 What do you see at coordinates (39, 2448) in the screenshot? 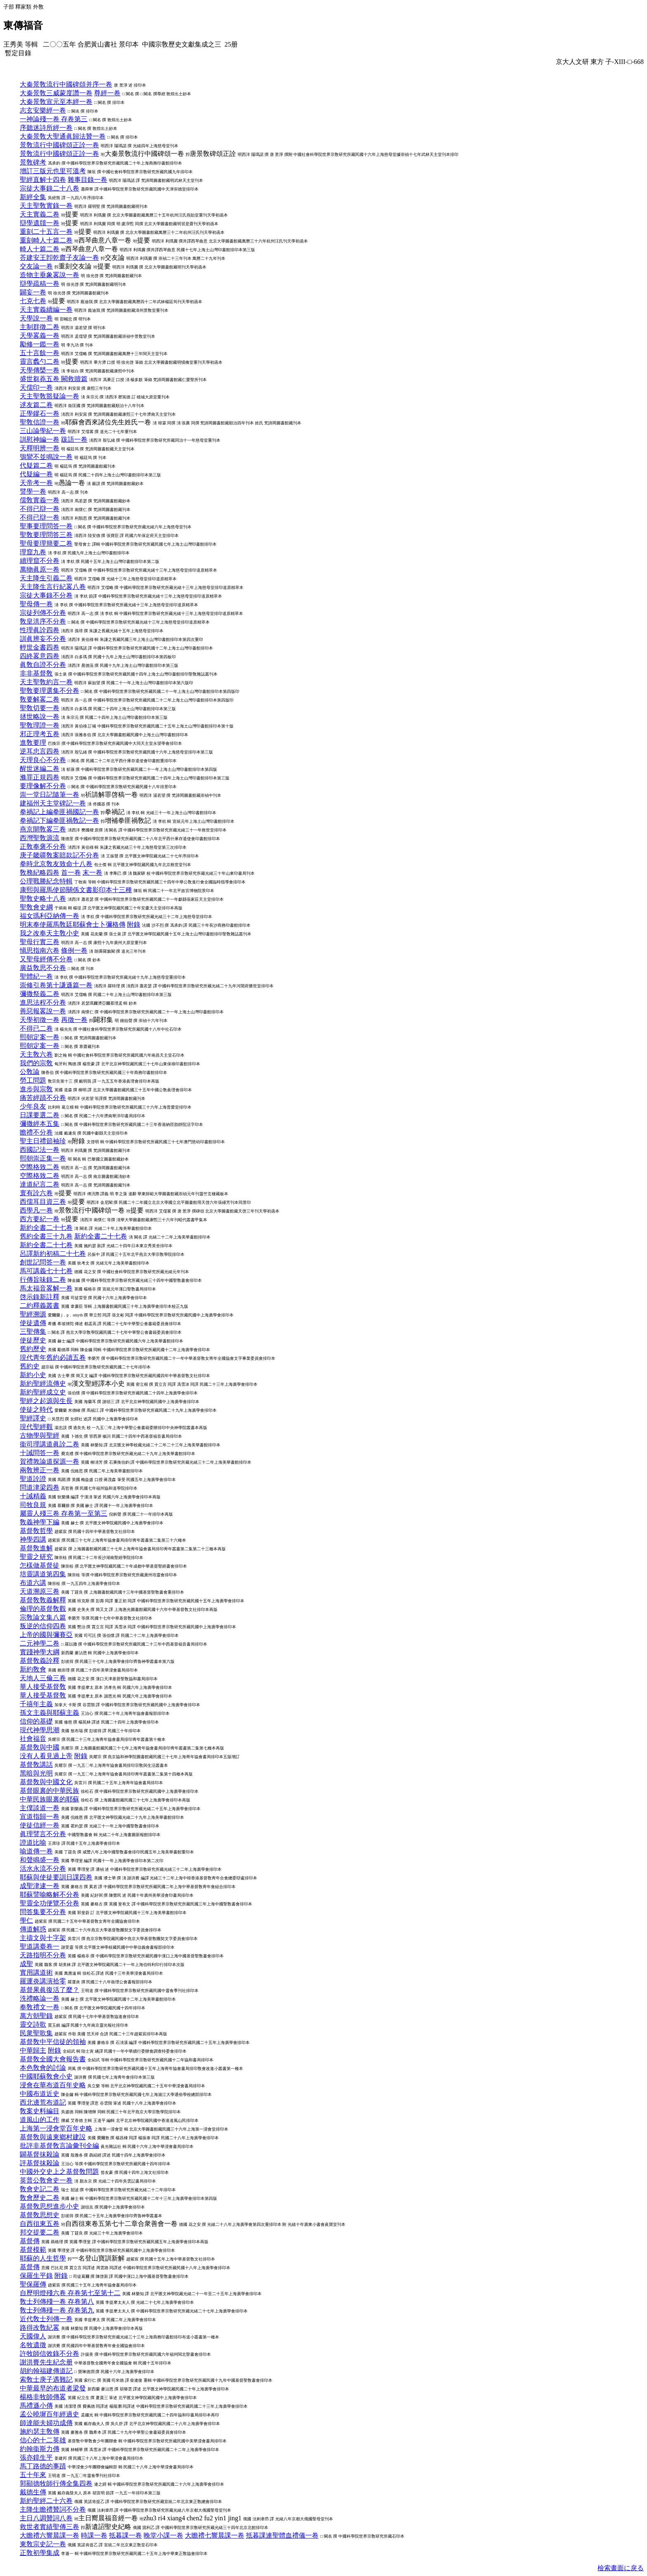
I see `約翰衞斯力傳` at bounding box center [39, 2448].